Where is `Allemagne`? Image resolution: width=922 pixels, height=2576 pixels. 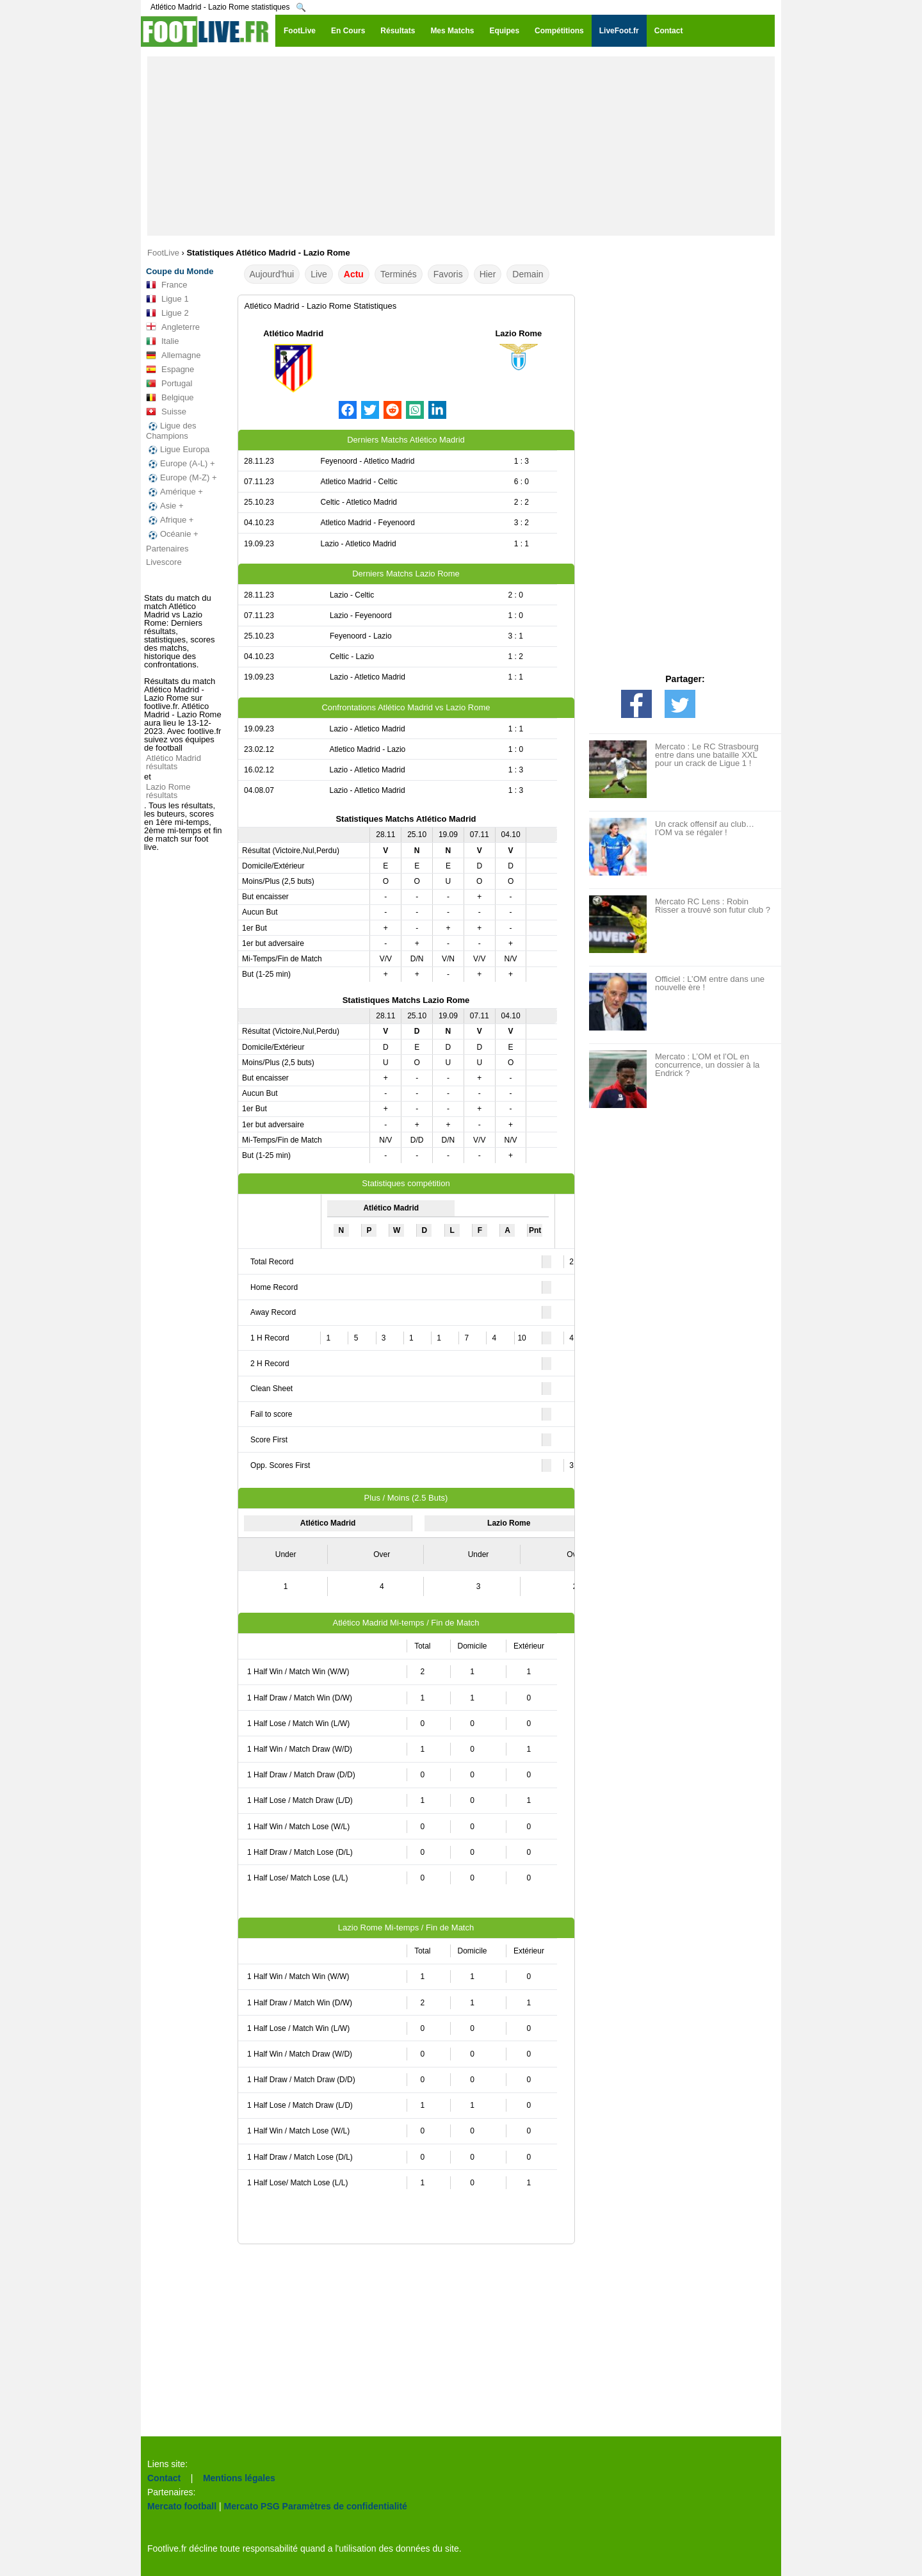
Allemagne is located at coordinates (173, 355).